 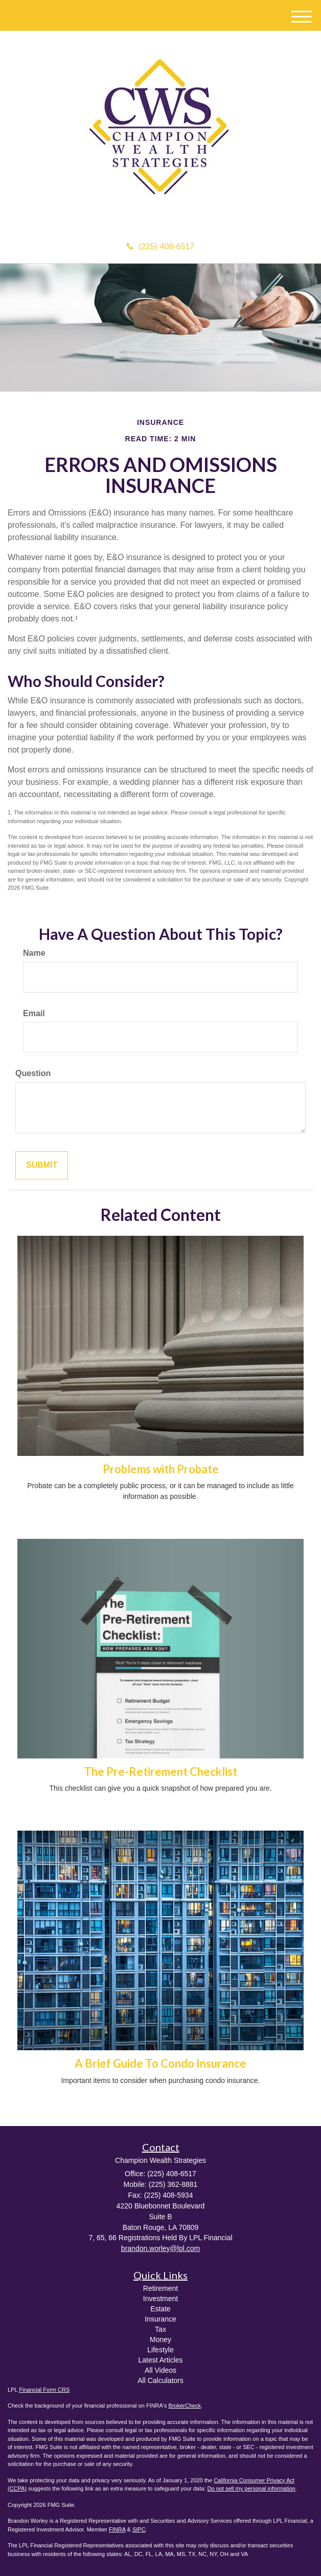 What do you see at coordinates (160, 2329) in the screenshot?
I see `Tax` at bounding box center [160, 2329].